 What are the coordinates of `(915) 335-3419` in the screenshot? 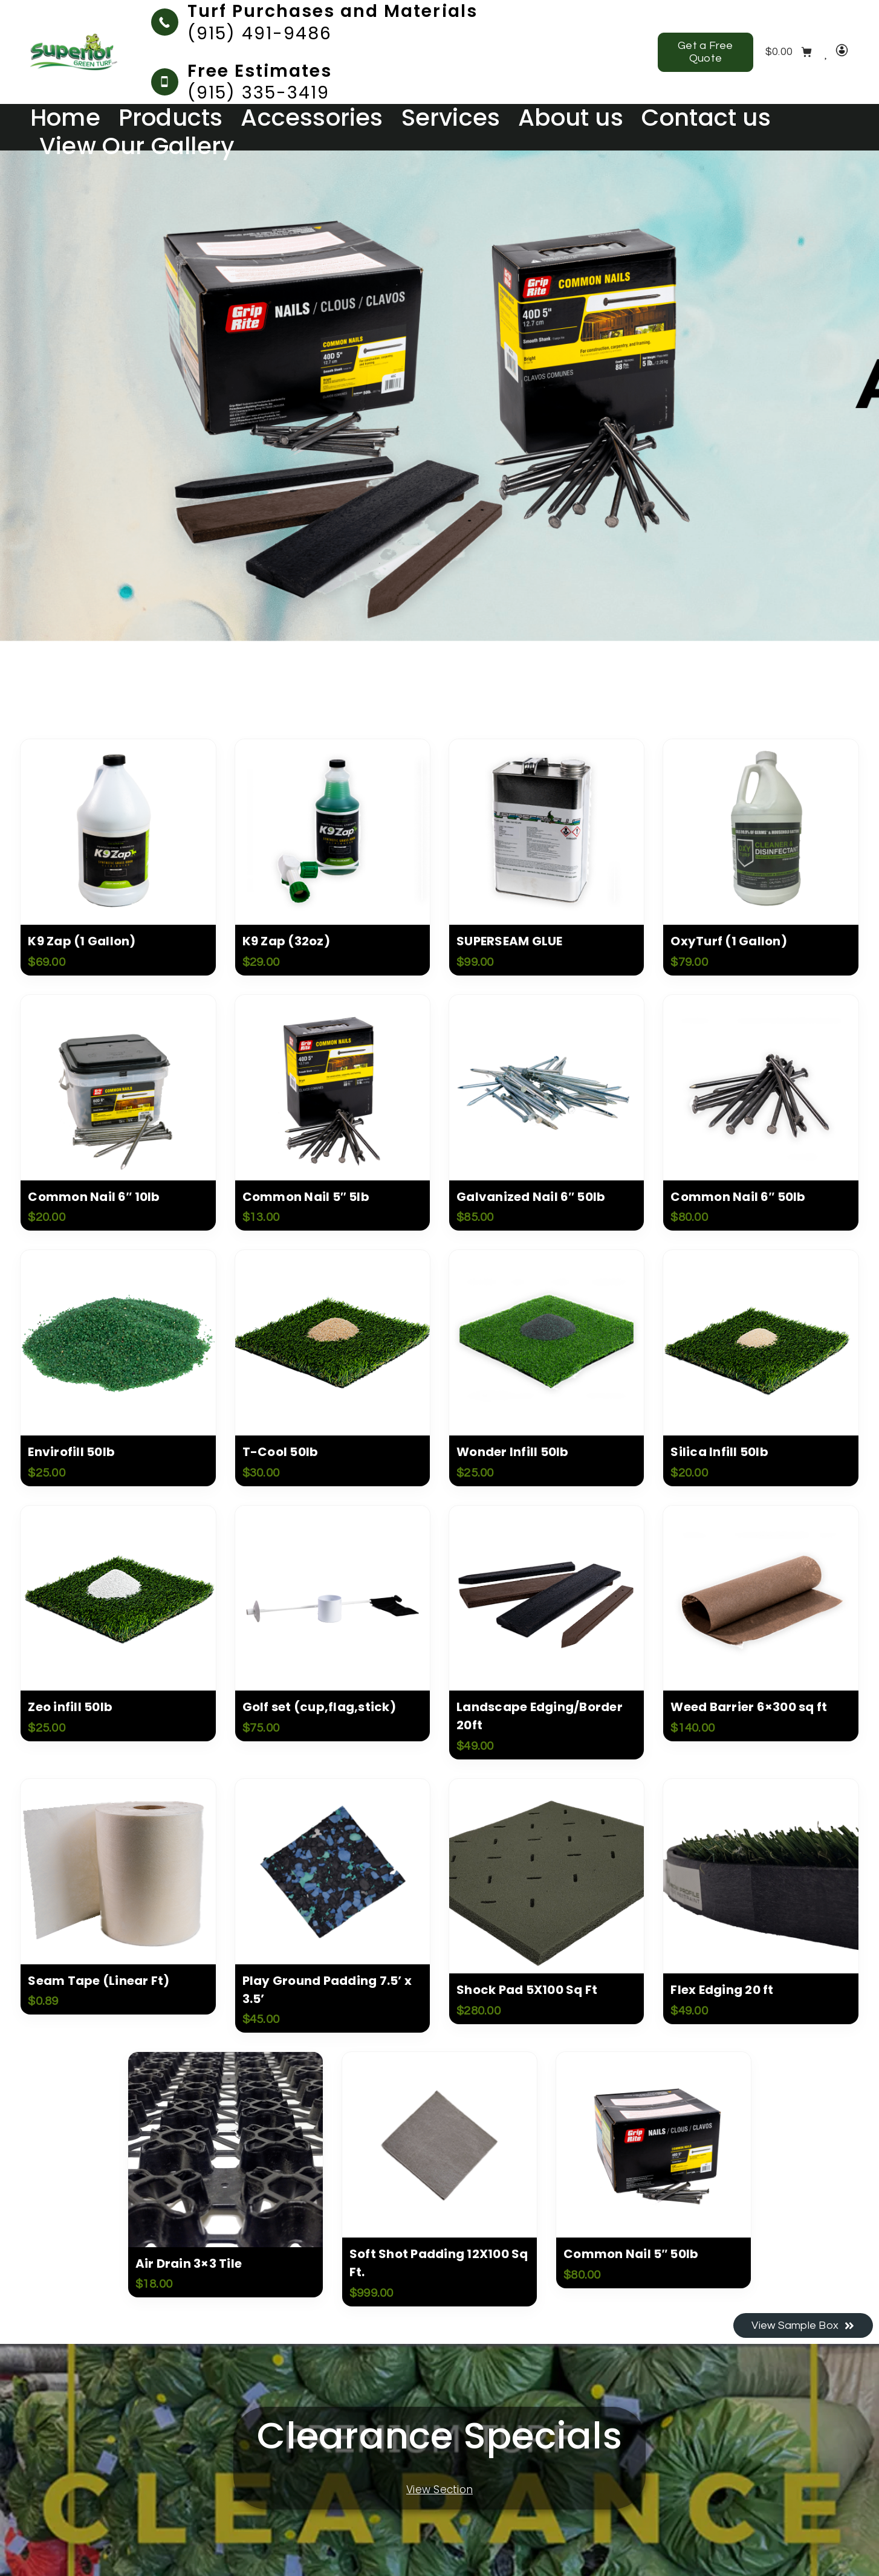 It's located at (258, 92).